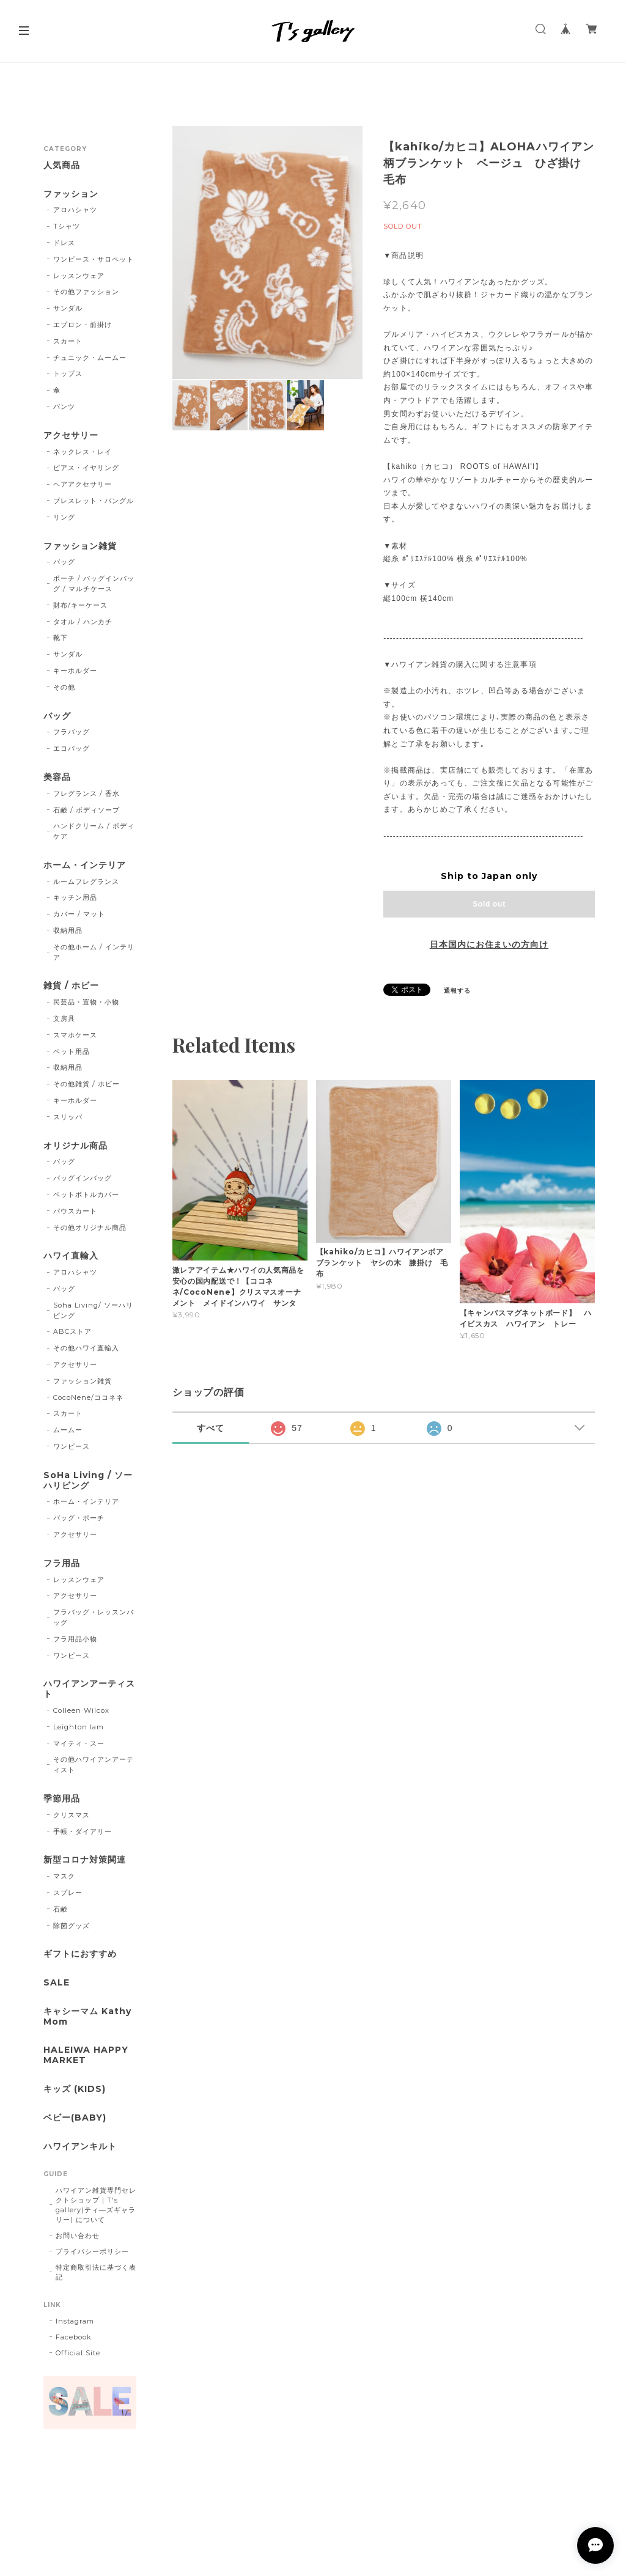  What do you see at coordinates (64, 517) in the screenshot?
I see `リング` at bounding box center [64, 517].